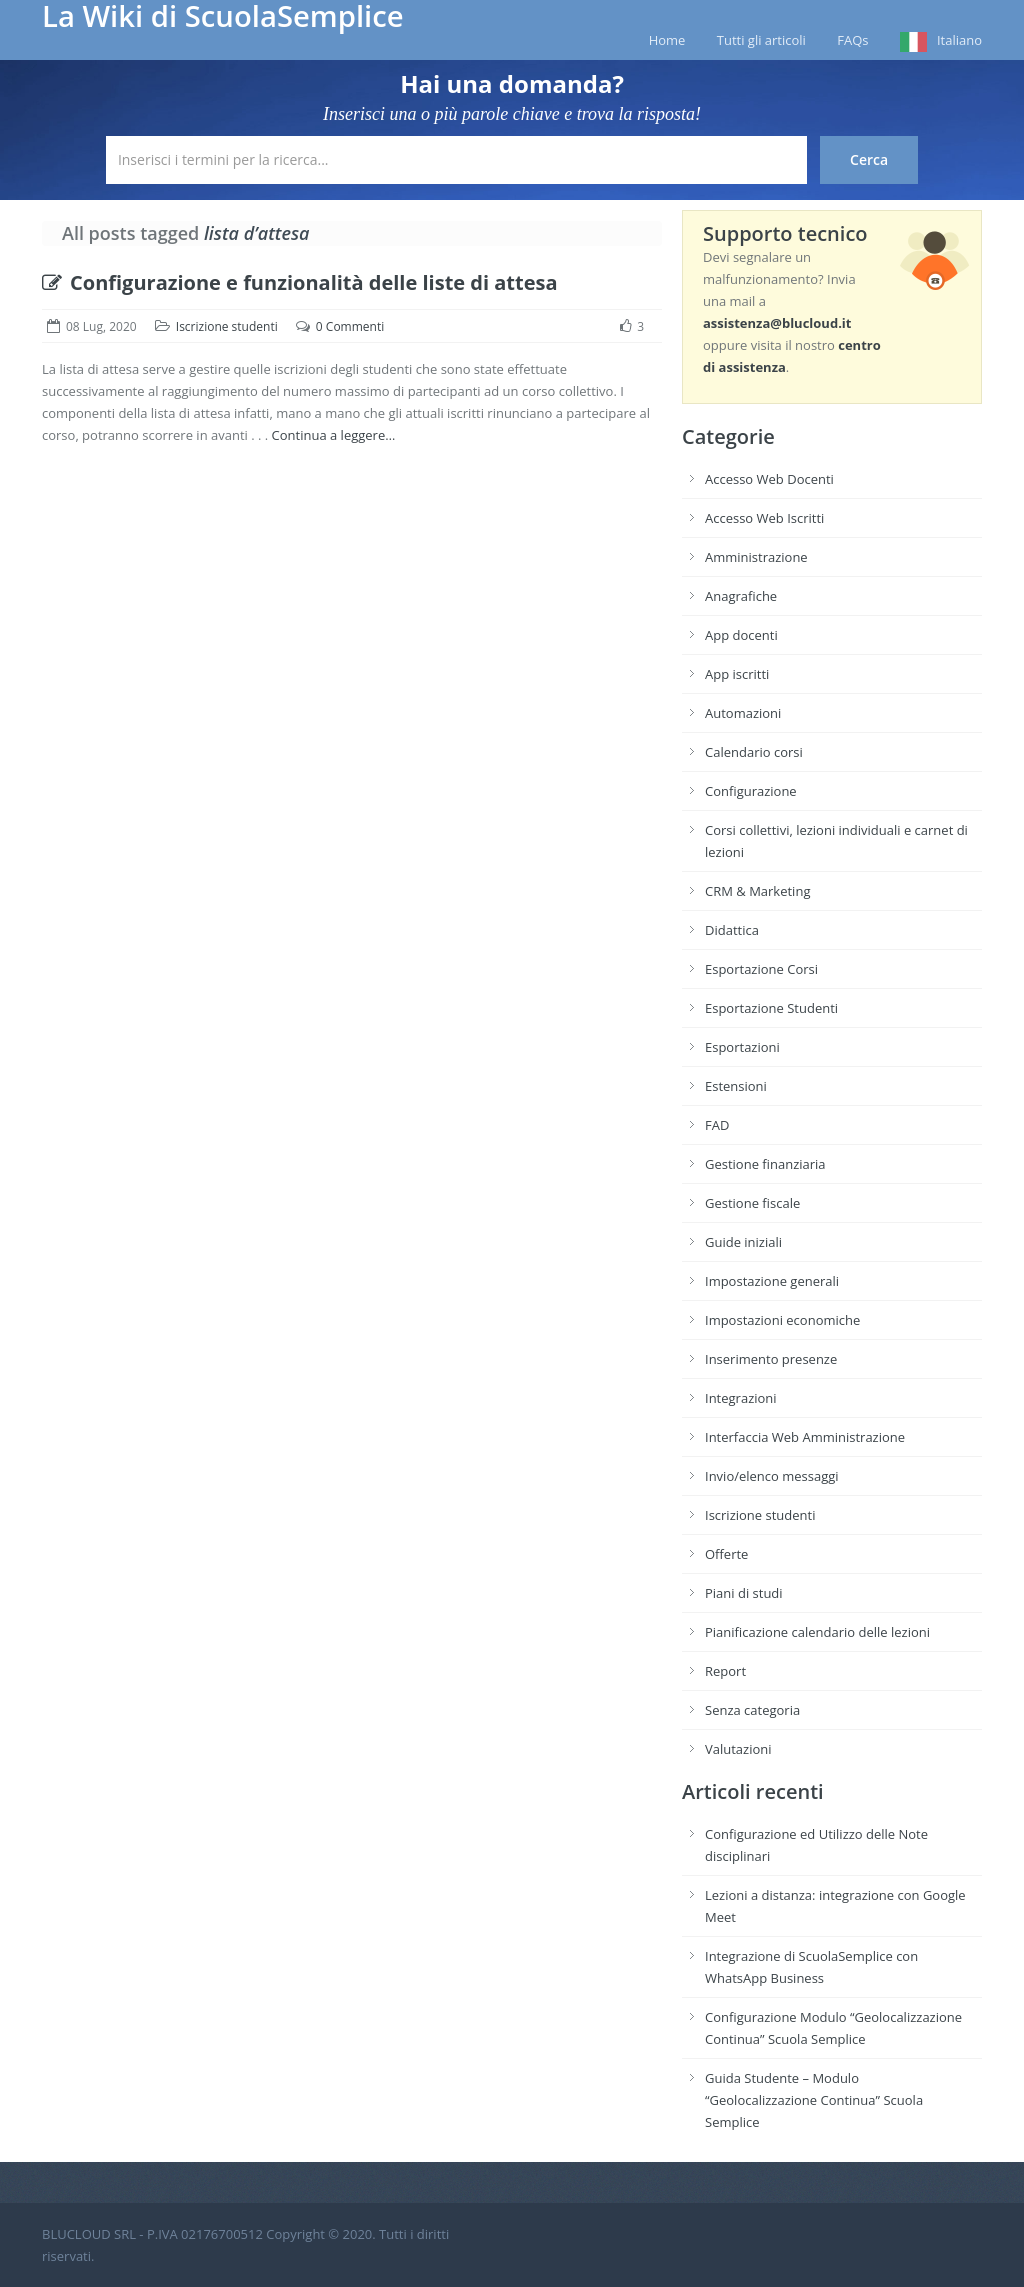 The height and width of the screenshot is (2287, 1024). Describe the element at coordinates (782, 1320) in the screenshot. I see `Impostazioni economiche` at that location.